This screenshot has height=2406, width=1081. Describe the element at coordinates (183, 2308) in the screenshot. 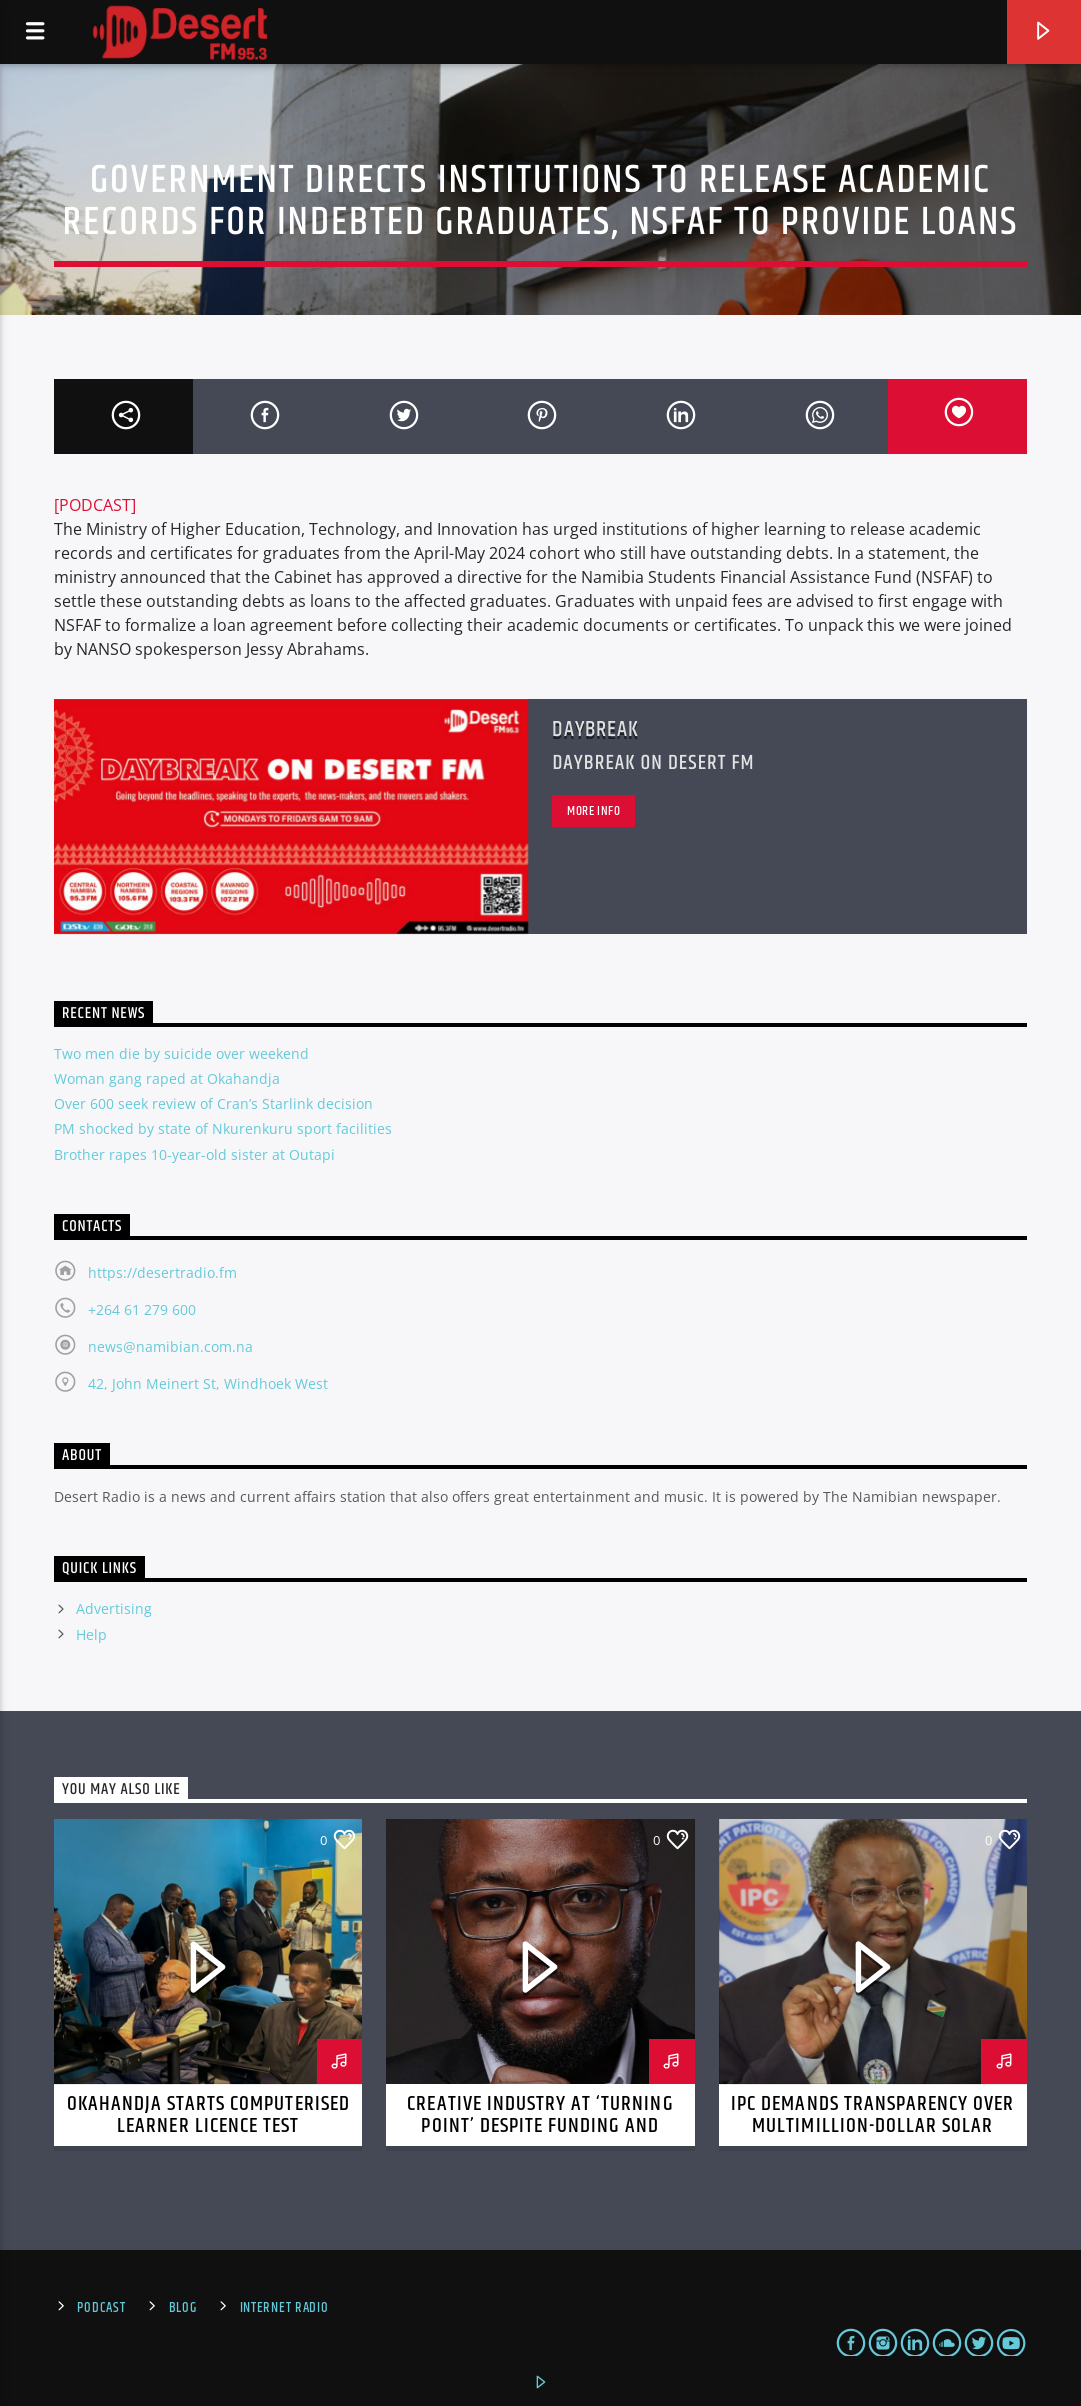

I see `Blog` at that location.